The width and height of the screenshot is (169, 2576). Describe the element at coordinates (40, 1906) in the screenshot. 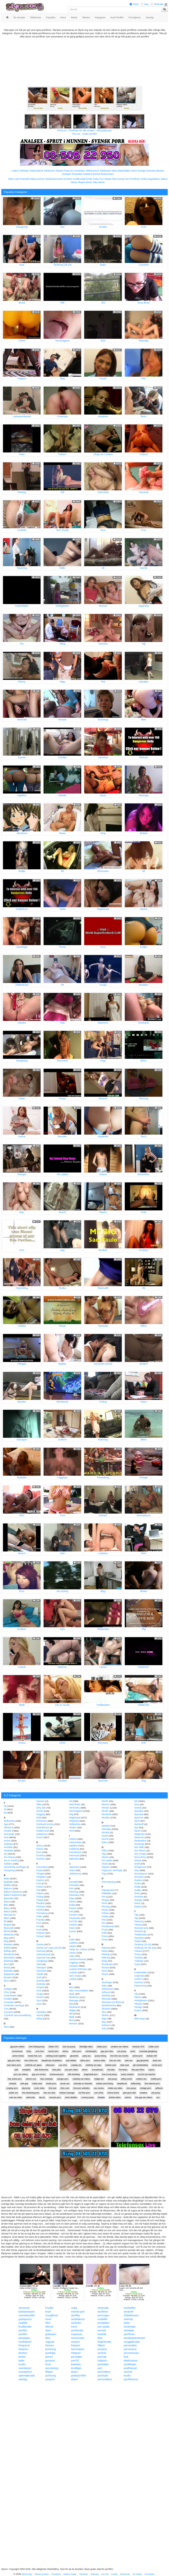

I see `Flickvän` at that location.